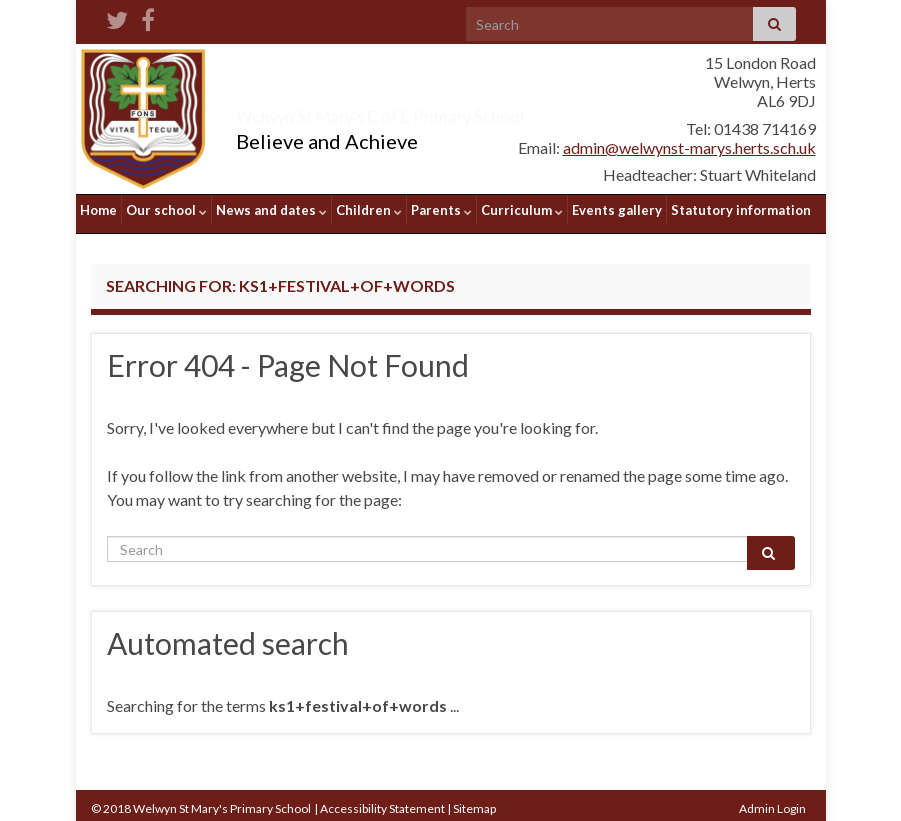 This screenshot has width=901, height=821. I want to click on Events gallery, so click(617, 210).